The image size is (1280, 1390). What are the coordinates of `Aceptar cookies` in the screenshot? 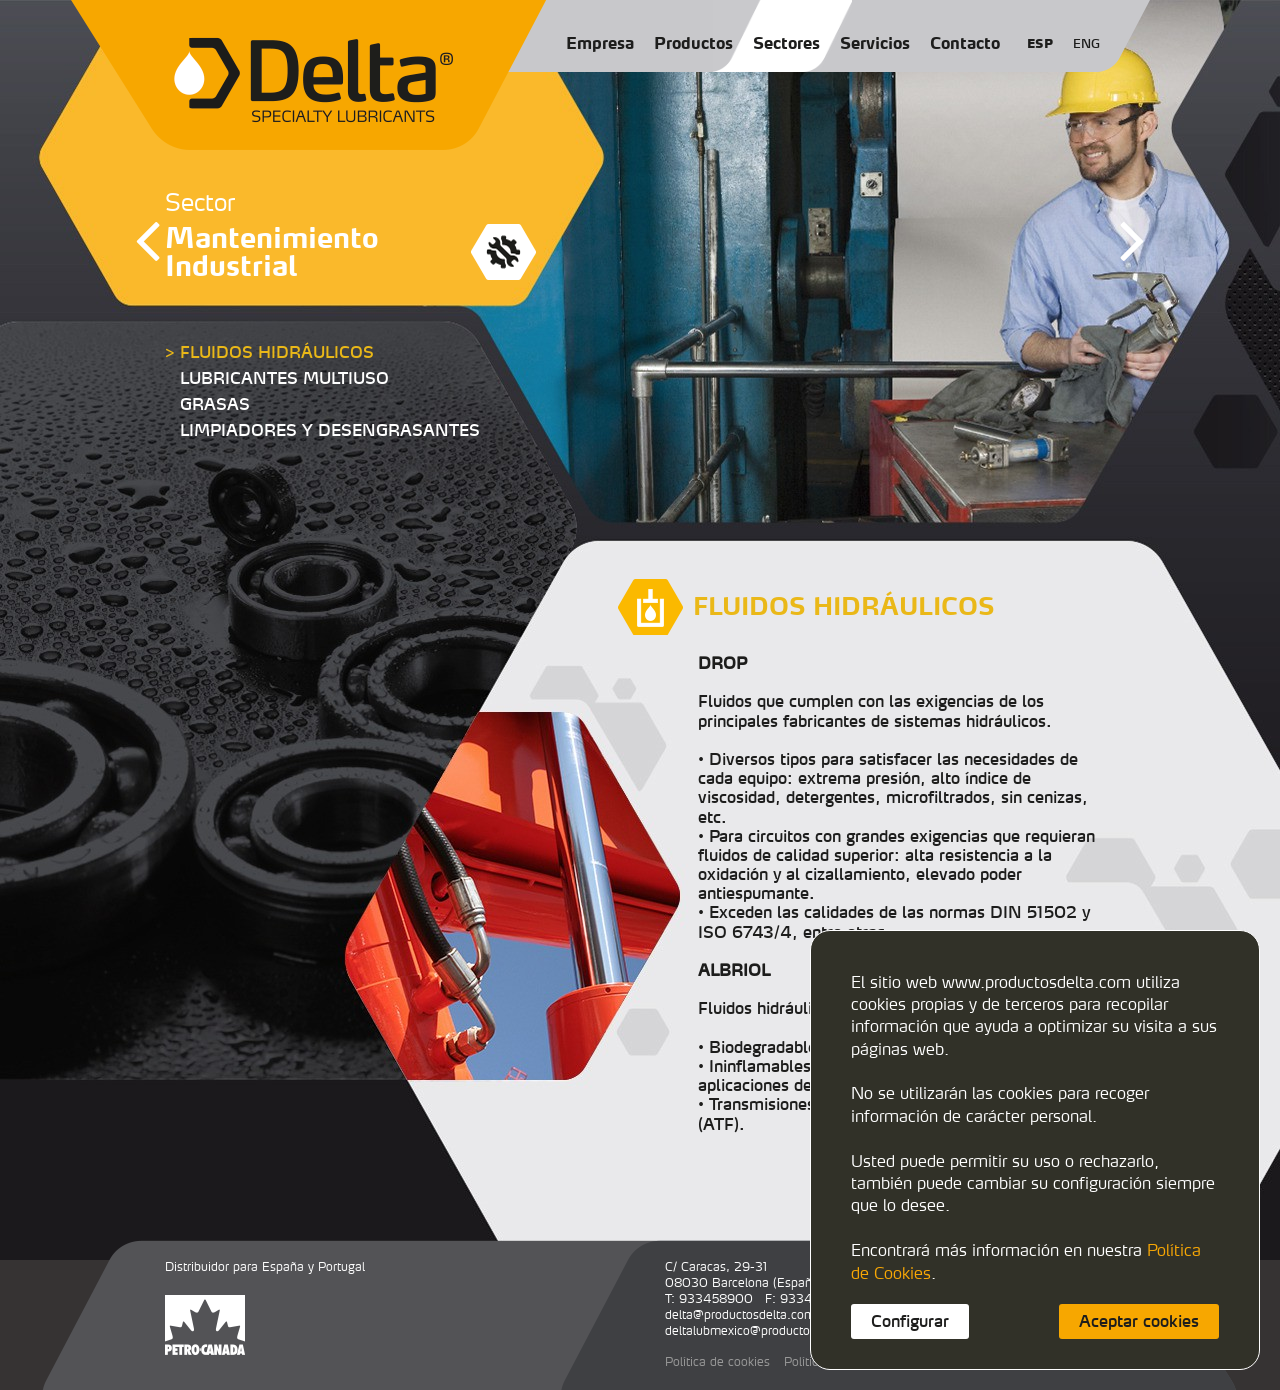 It's located at (1139, 1321).